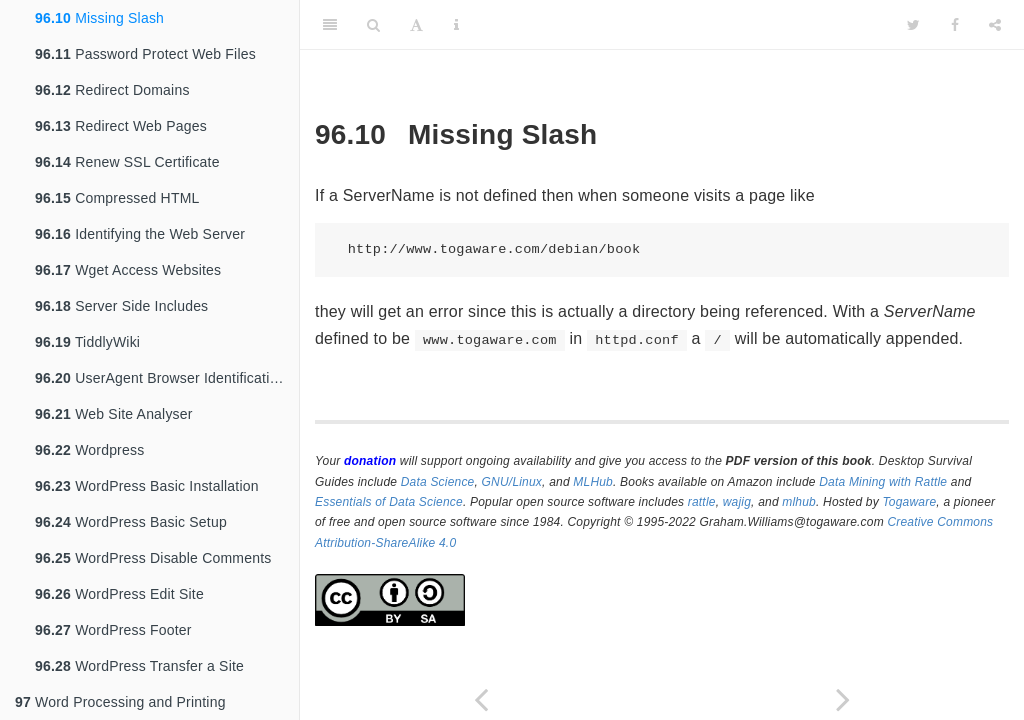 This screenshot has height=720, width=1024. I want to click on WordPress Footer, so click(113, 630).